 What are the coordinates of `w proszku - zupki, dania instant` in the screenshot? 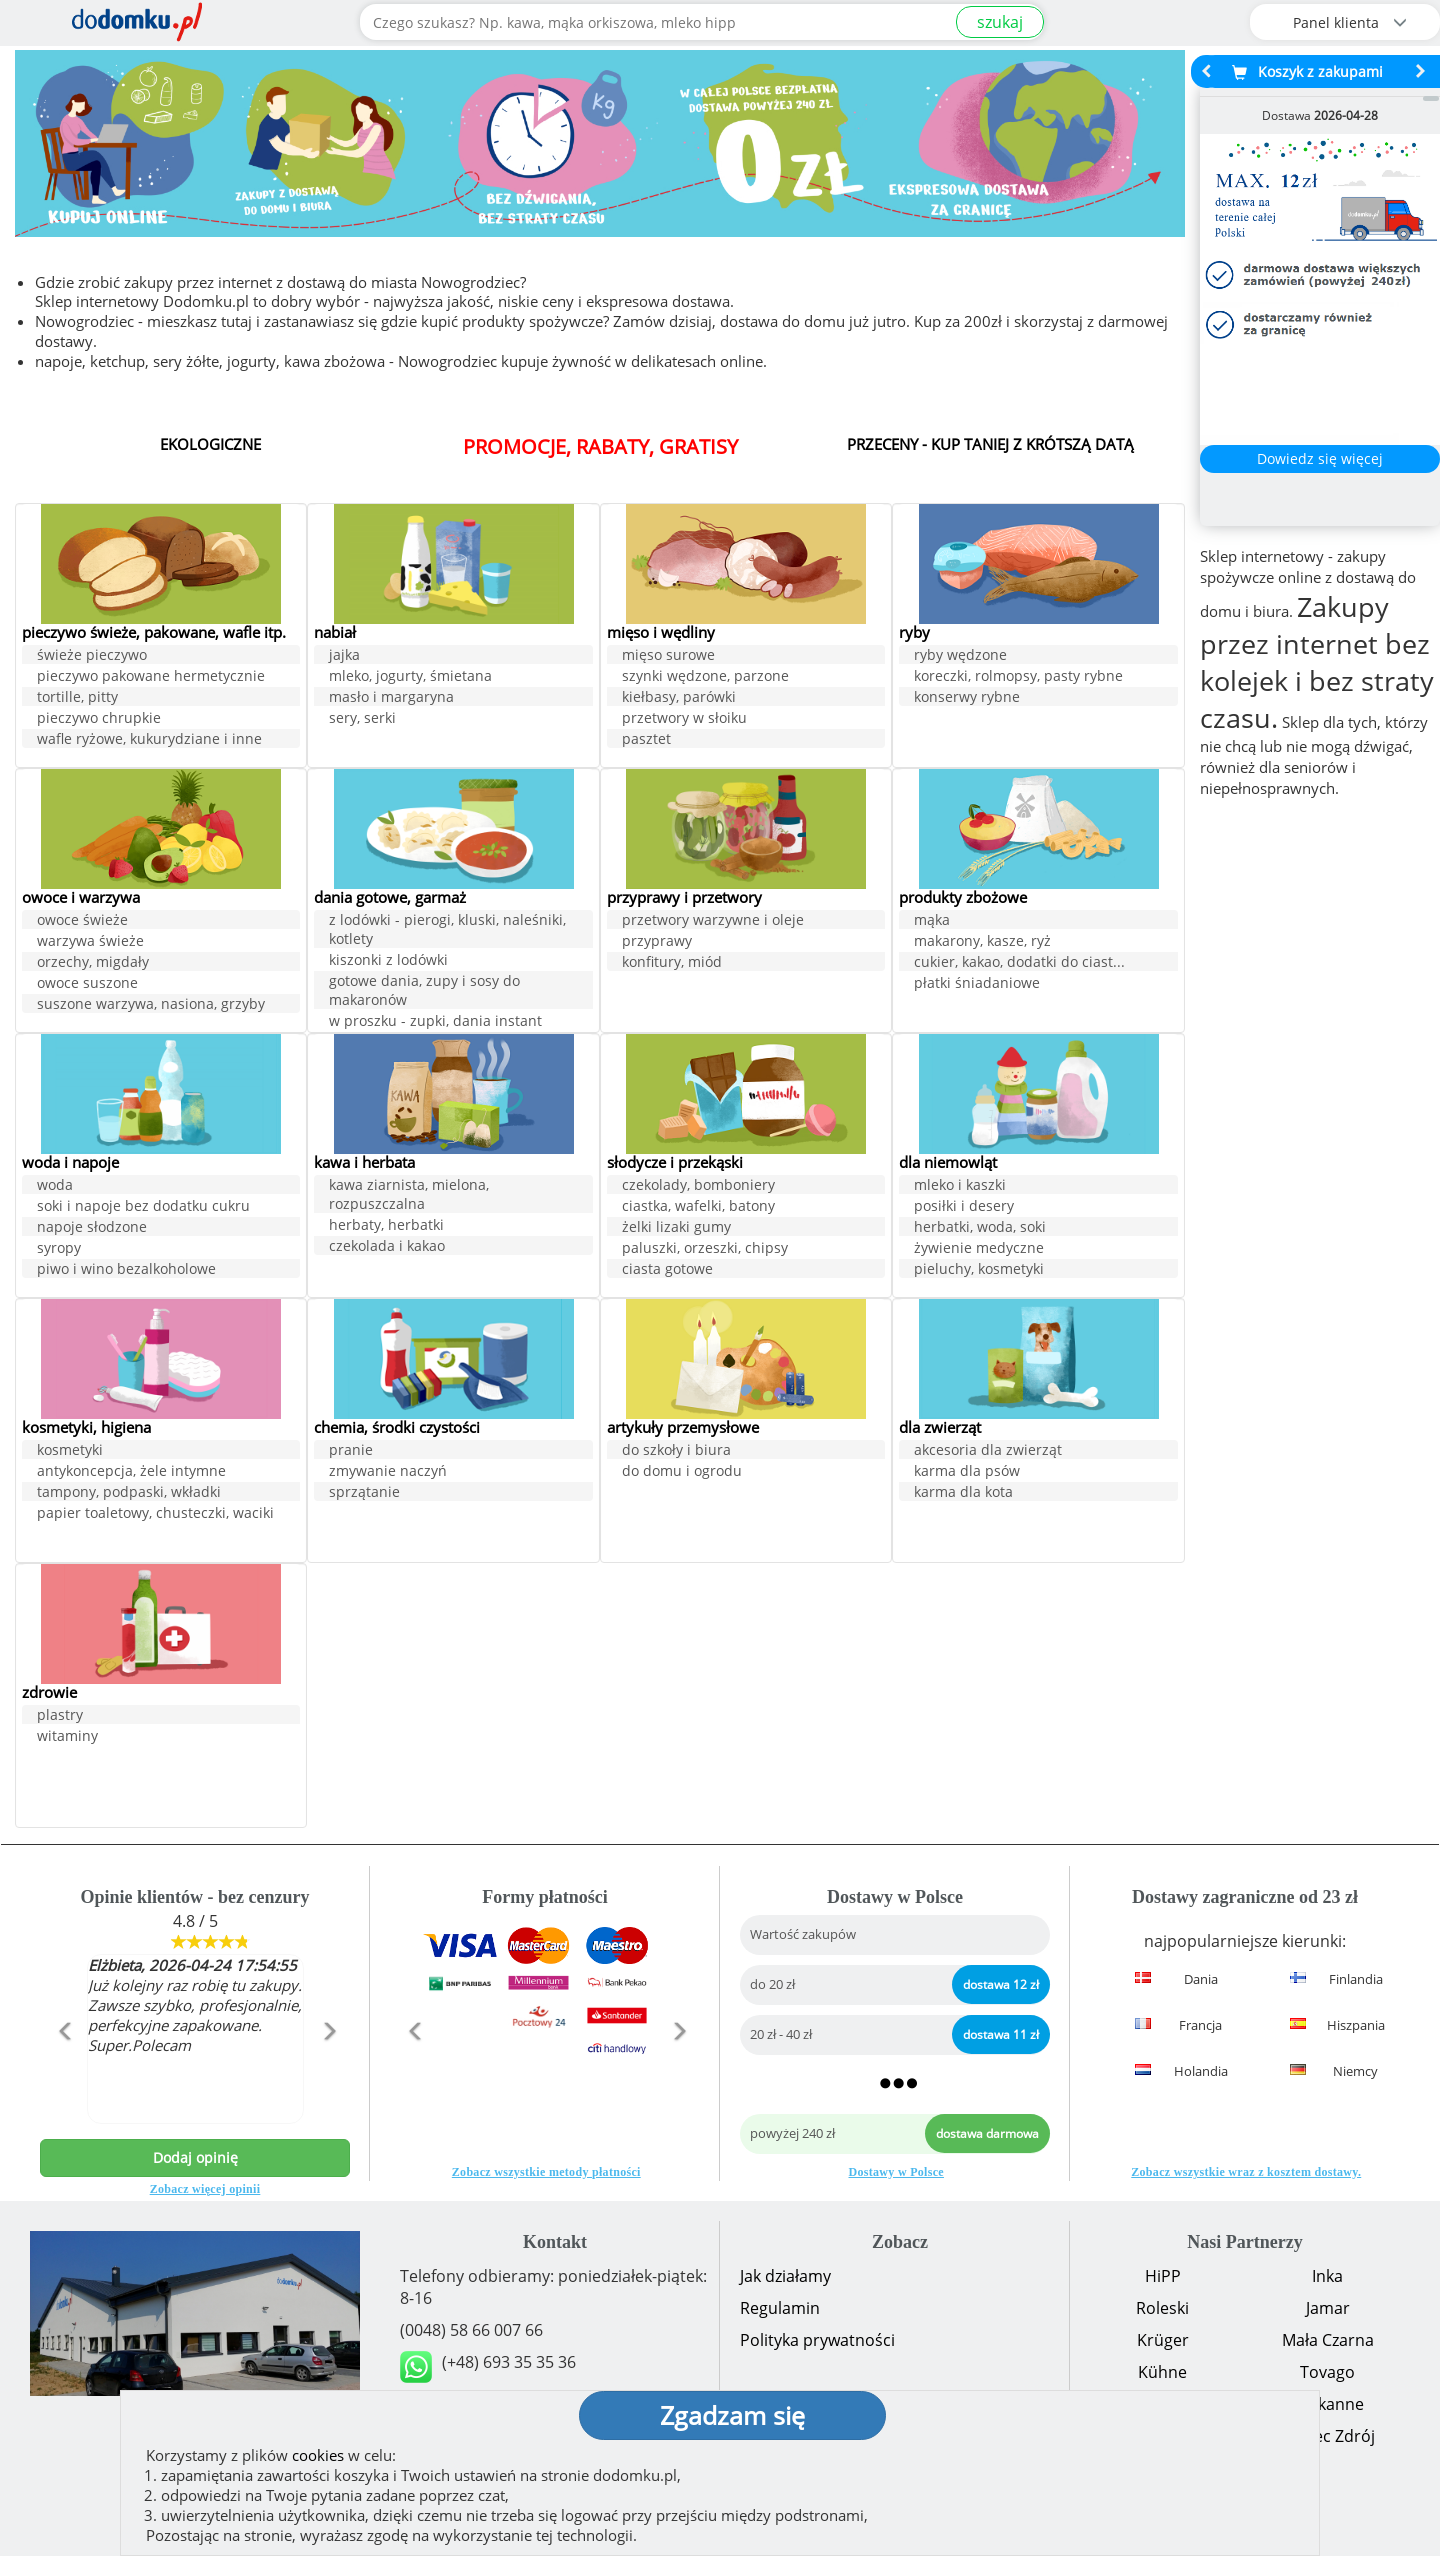 It's located at (435, 1022).